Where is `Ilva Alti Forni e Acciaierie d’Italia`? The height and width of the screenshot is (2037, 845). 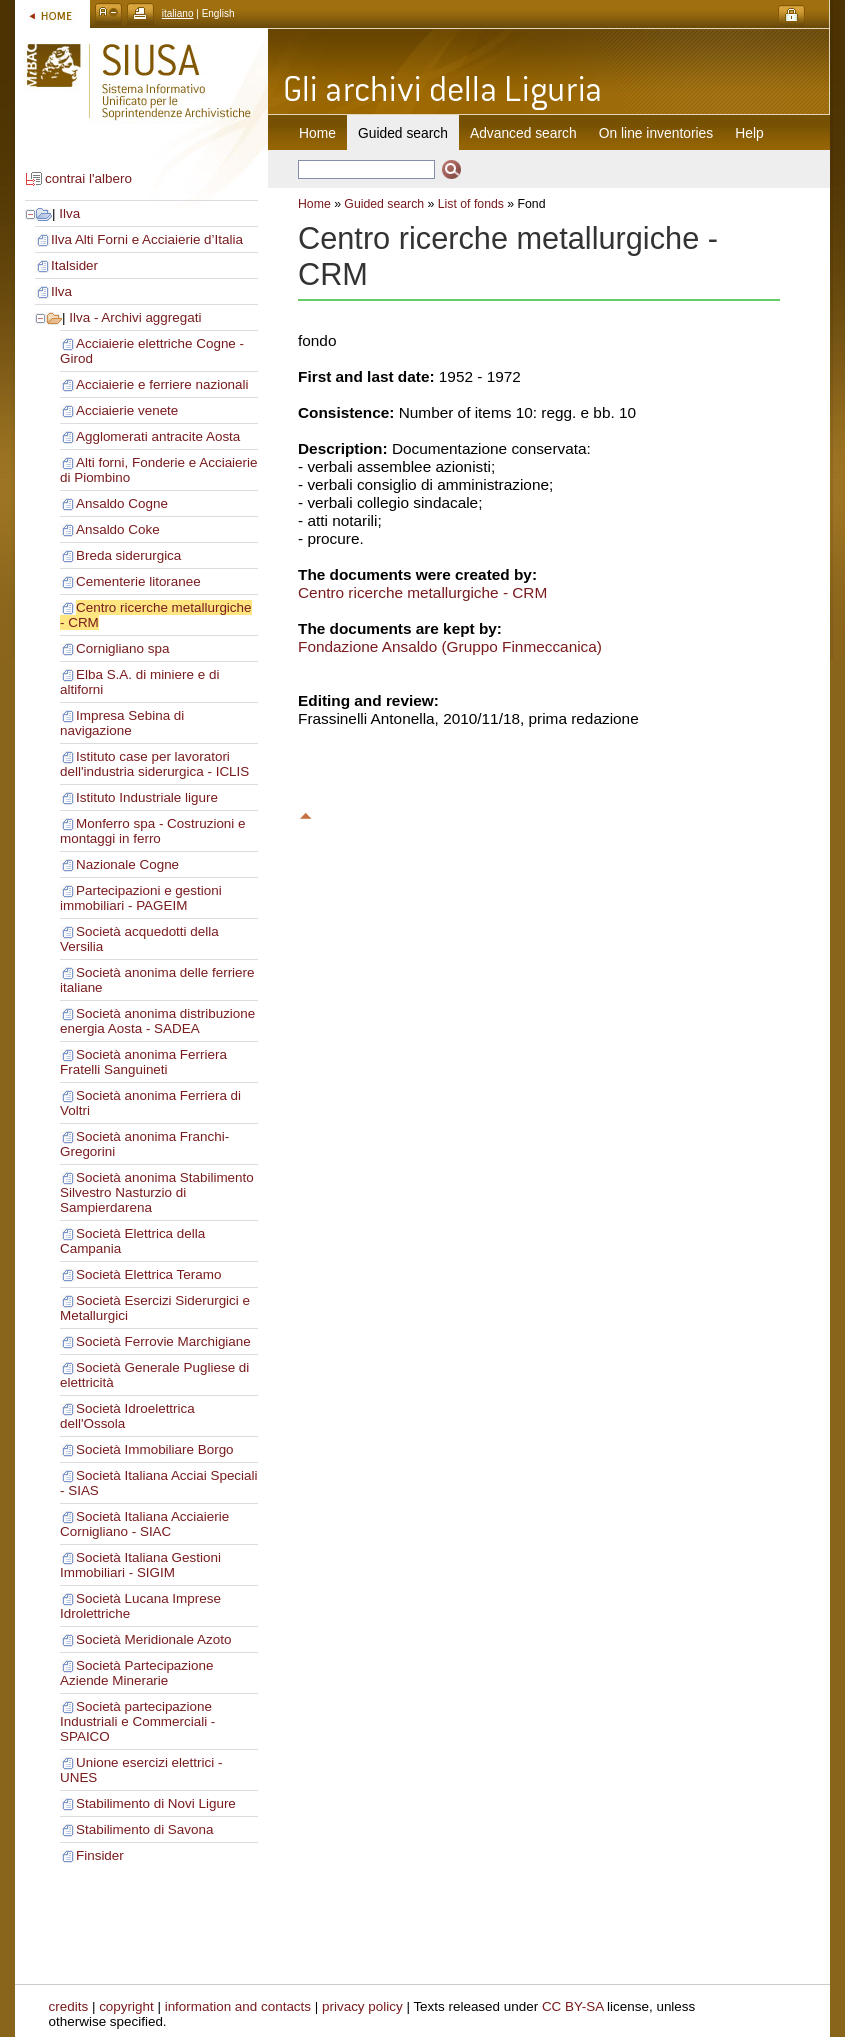 Ilva Alti Forni e Acciaierie d’Italia is located at coordinates (147, 239).